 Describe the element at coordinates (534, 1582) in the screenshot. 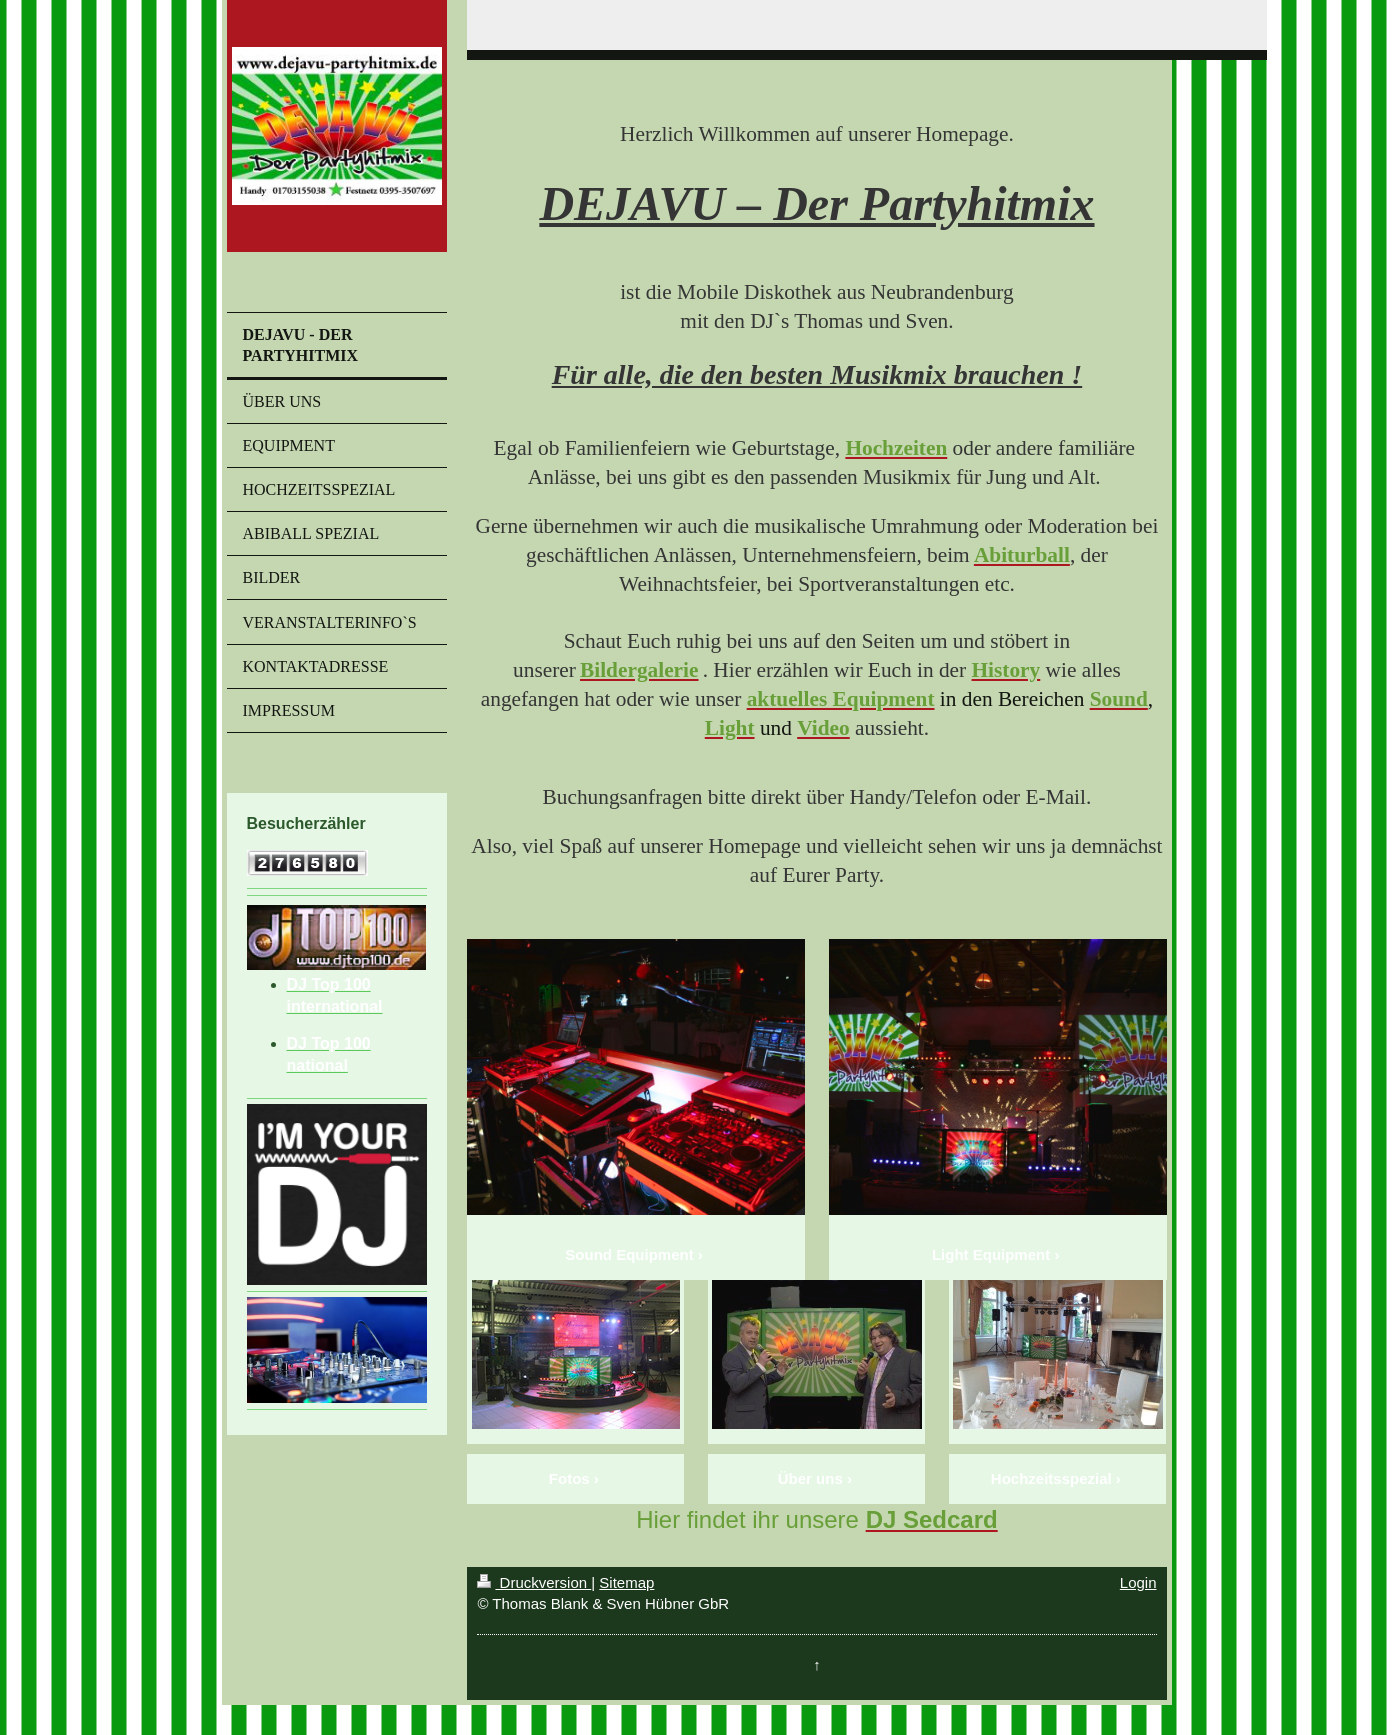

I see `Druckversion` at that location.